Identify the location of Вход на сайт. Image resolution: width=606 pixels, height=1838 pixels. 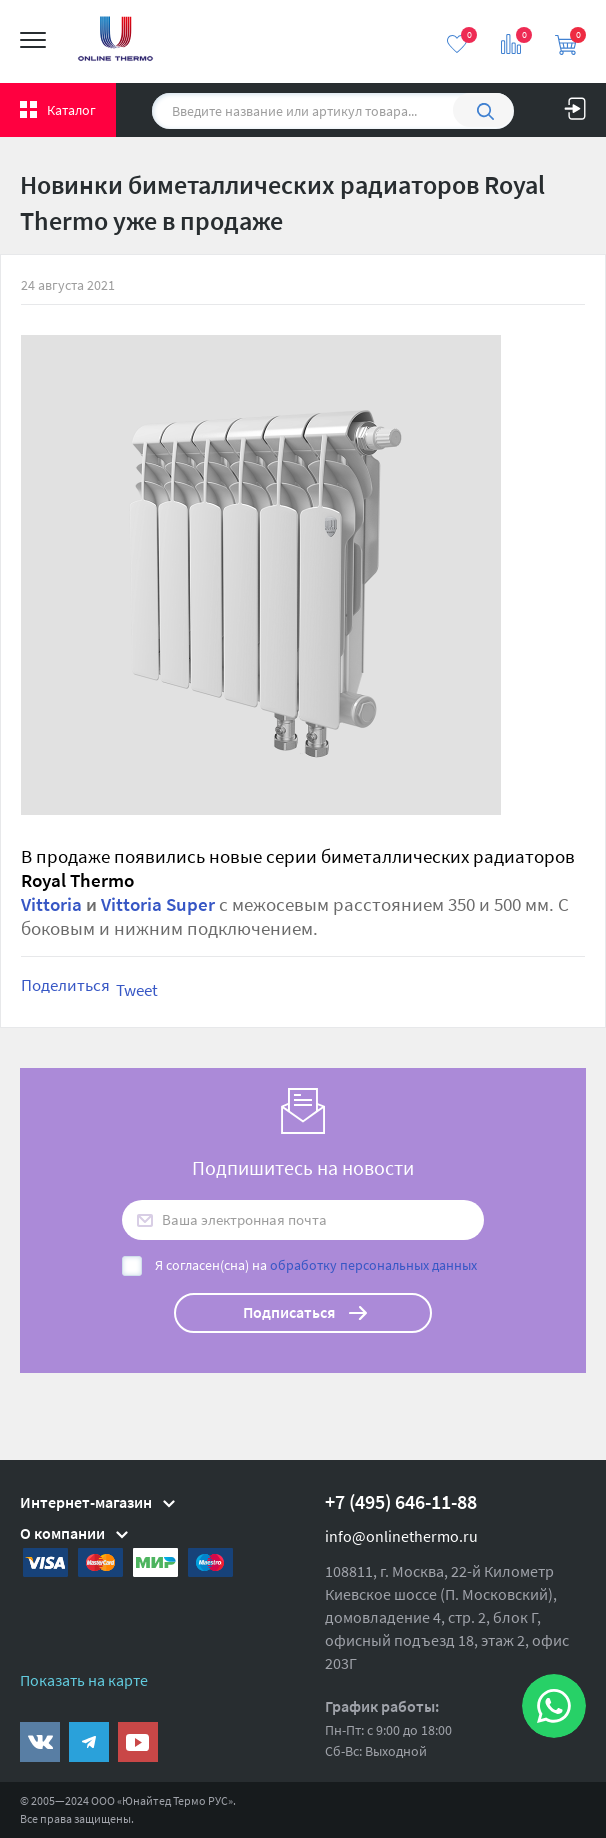
(575, 104).